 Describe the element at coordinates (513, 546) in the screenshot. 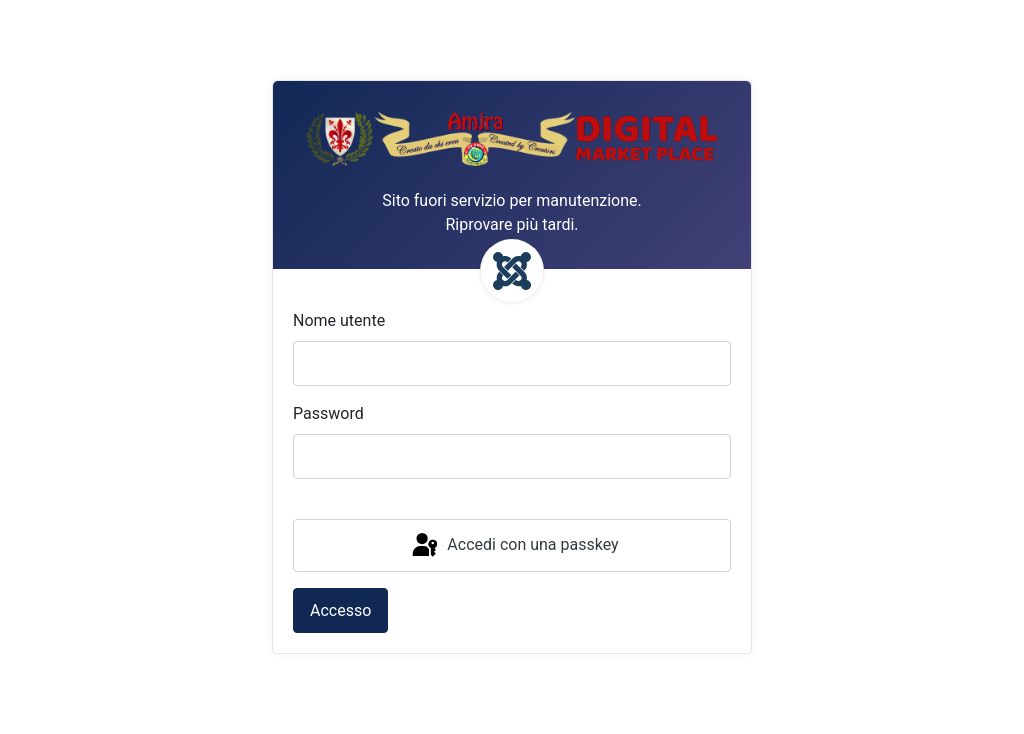

I see `Accedi con una passkey` at that location.